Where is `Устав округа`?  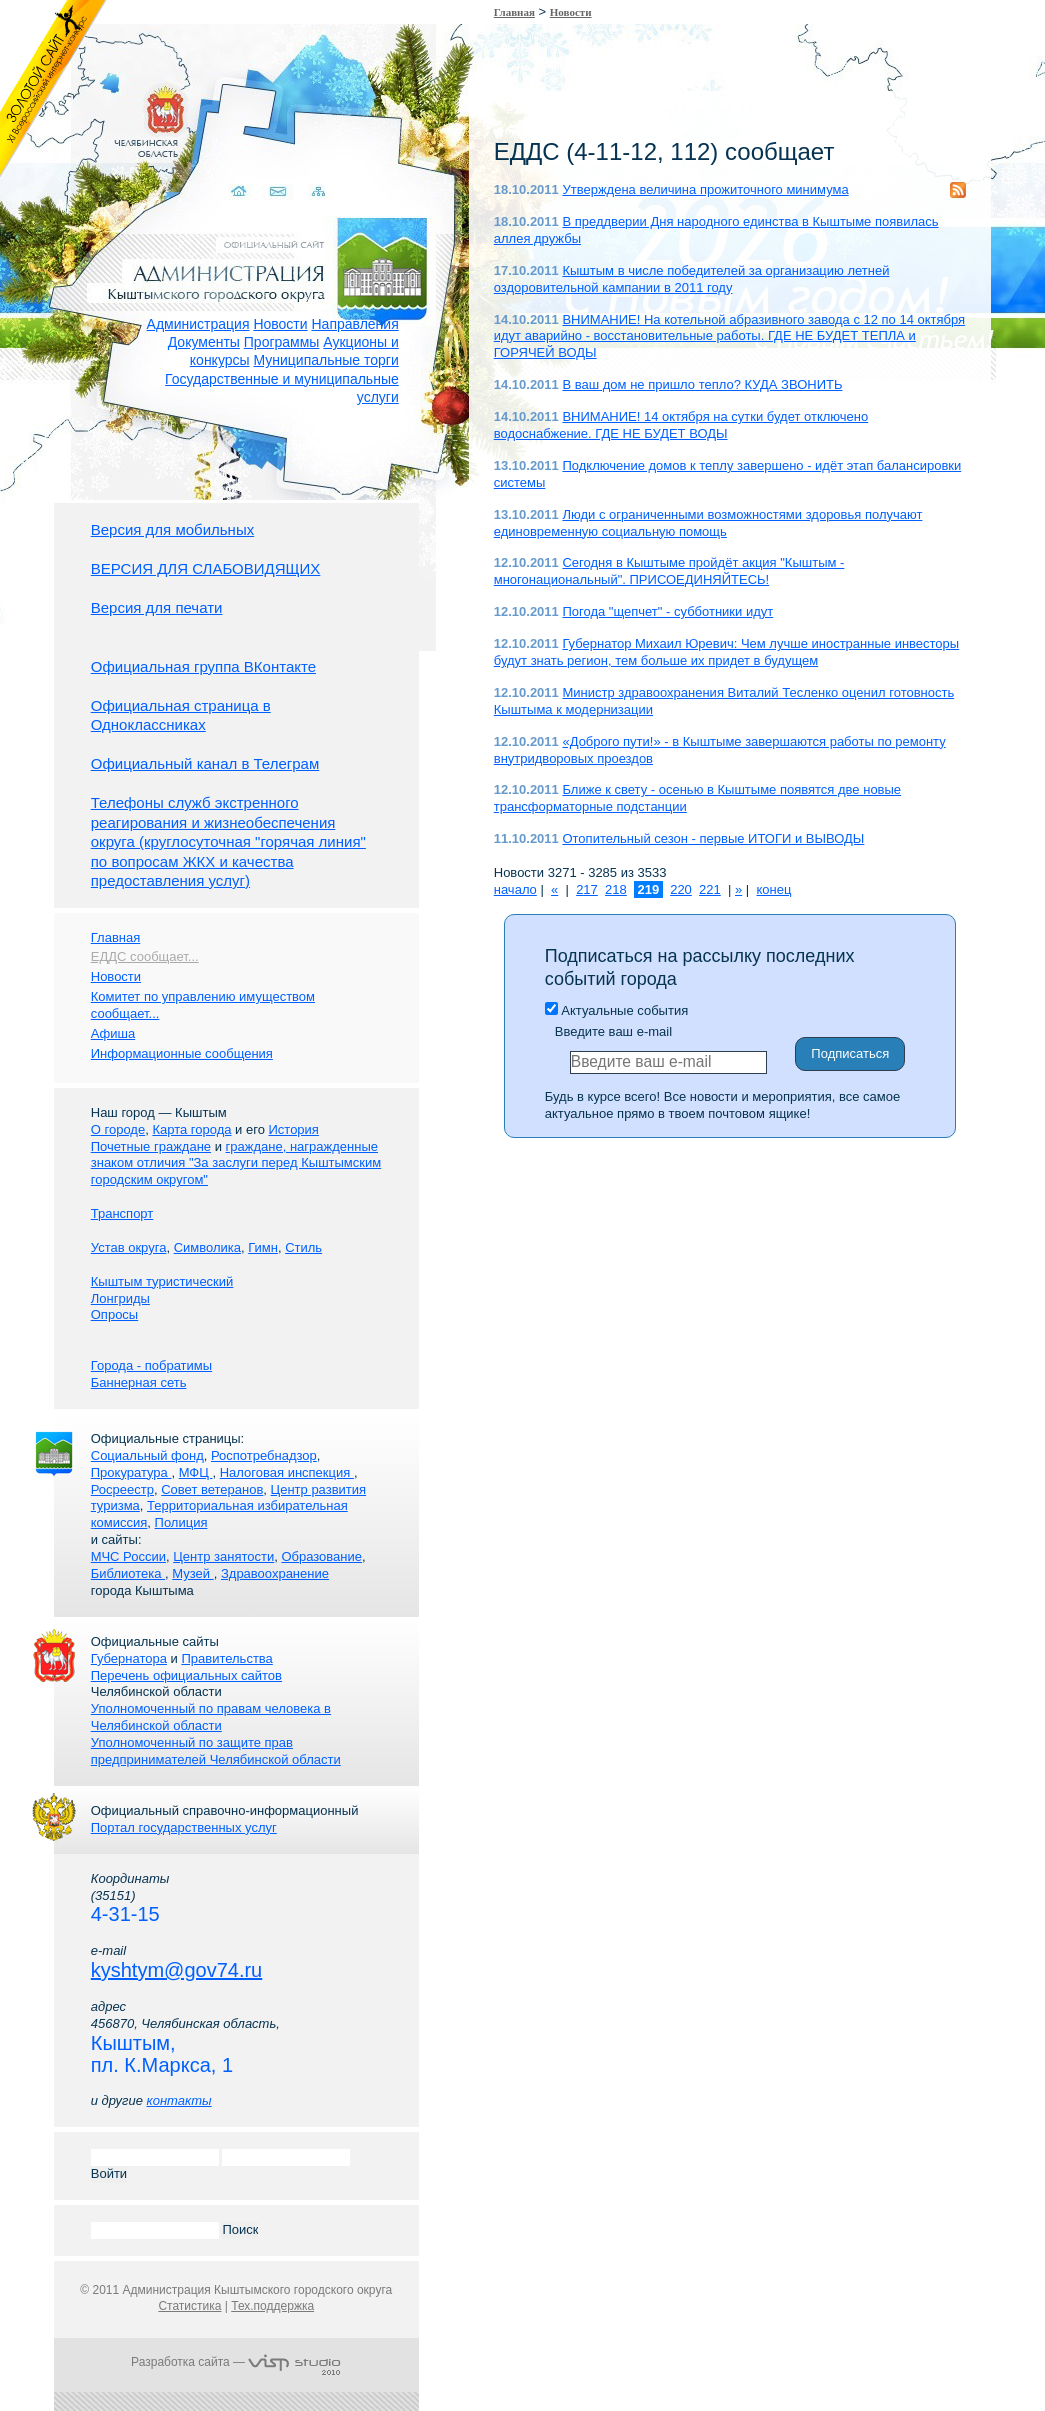
Устав округа is located at coordinates (129, 1247).